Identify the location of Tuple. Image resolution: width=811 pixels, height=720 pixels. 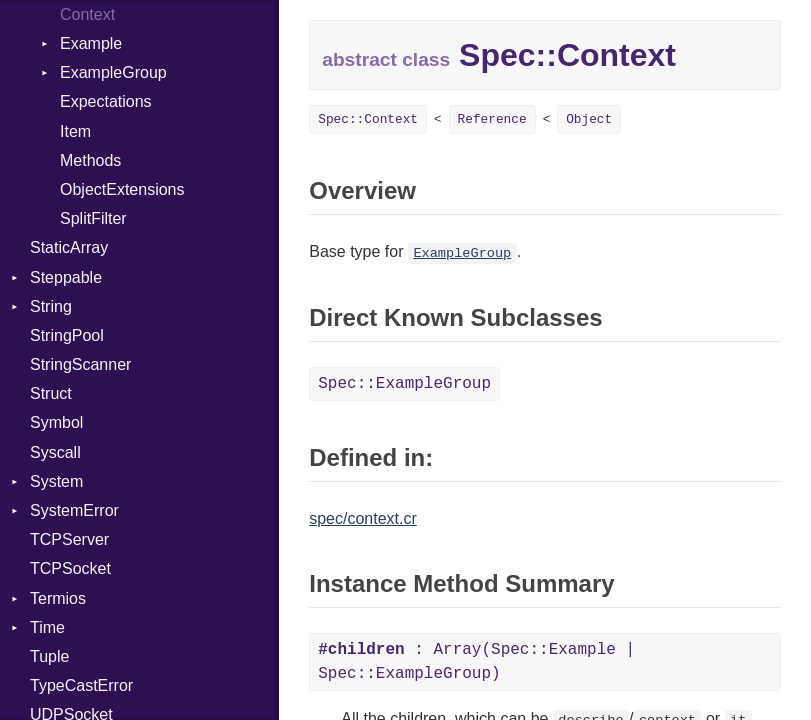
(49, 656).